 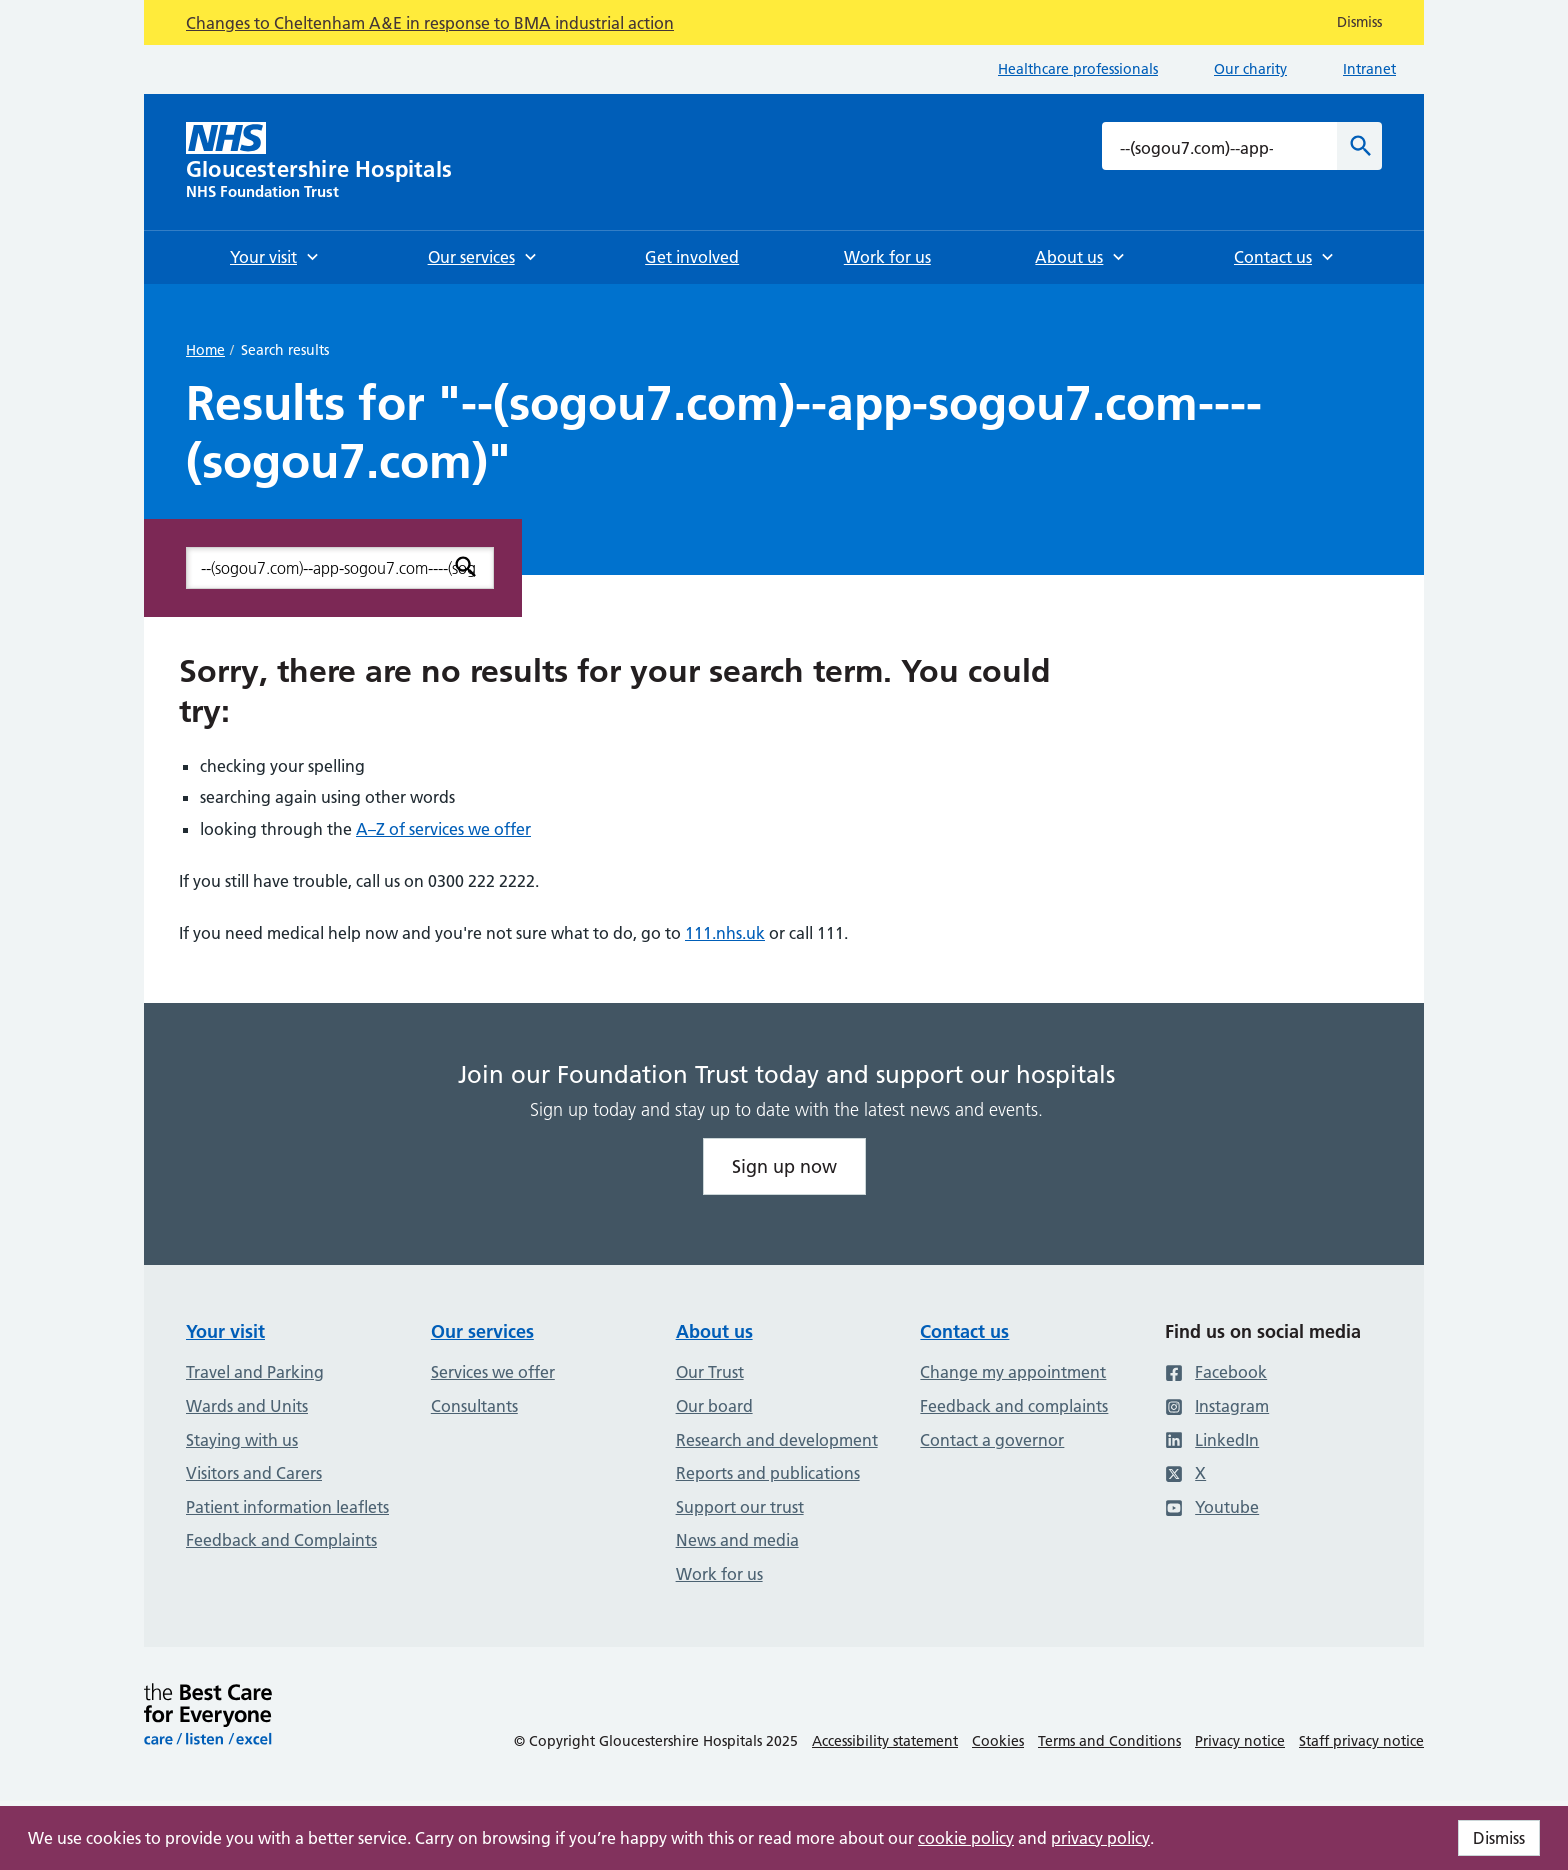 I want to click on Feedback and complaints, so click(x=1014, y=1406).